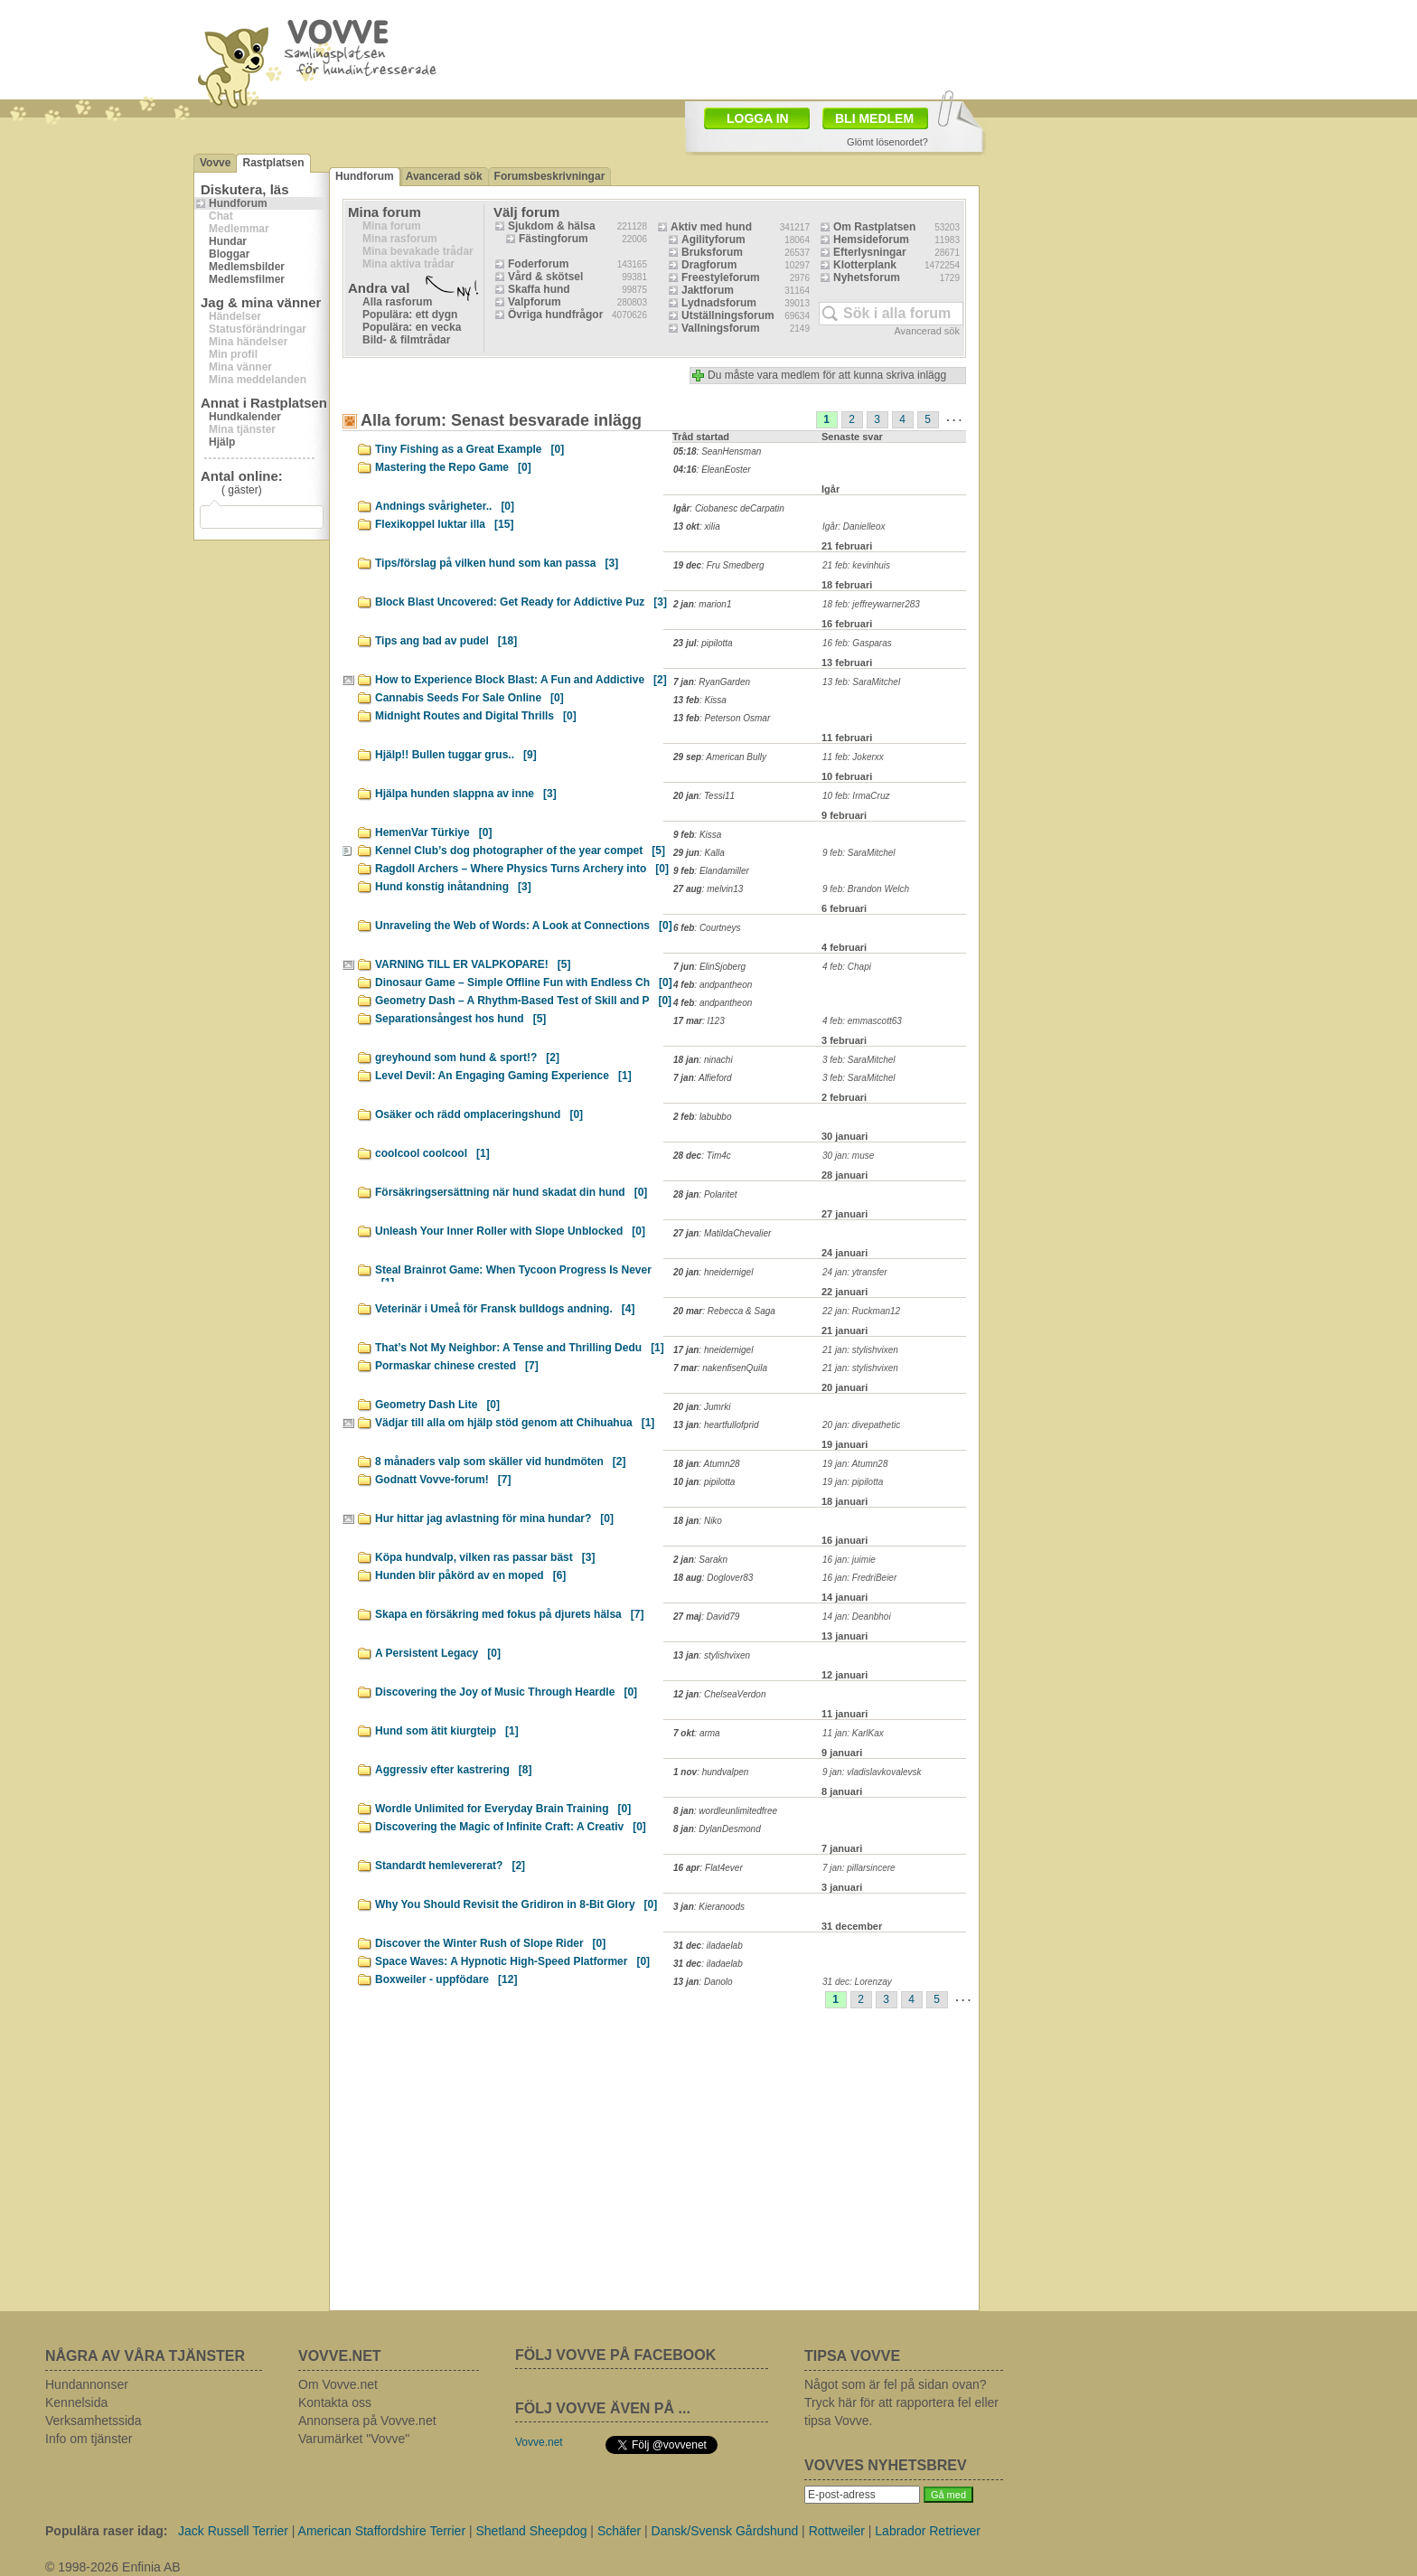 The image size is (1417, 2576). What do you see at coordinates (469, 697) in the screenshot?
I see `Cannabis Seeds For Sale Online` at bounding box center [469, 697].